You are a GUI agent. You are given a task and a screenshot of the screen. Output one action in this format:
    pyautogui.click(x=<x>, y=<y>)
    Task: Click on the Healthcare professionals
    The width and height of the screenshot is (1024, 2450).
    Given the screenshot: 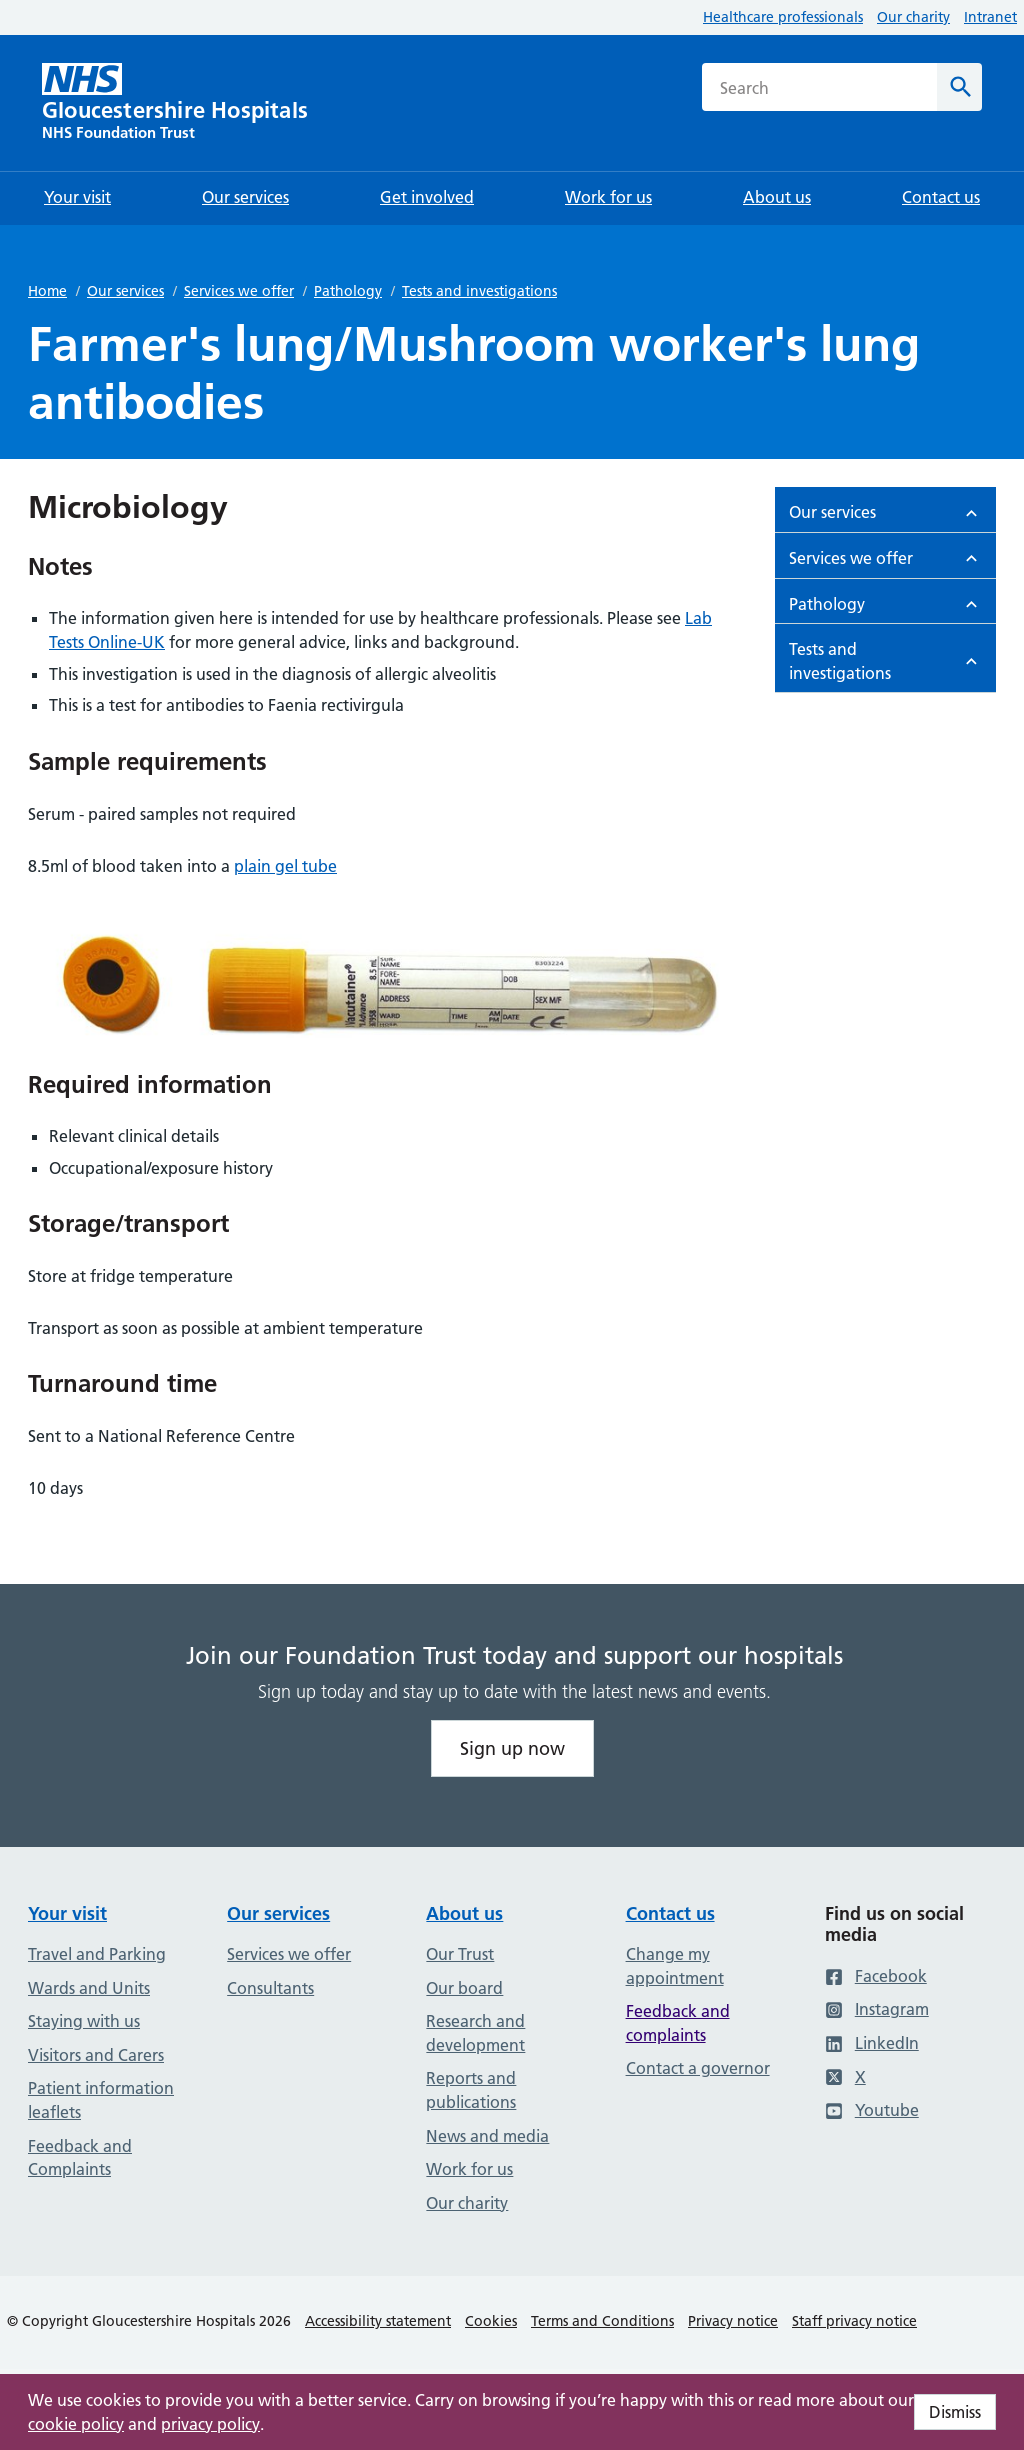 What is the action you would take?
    pyautogui.click(x=783, y=17)
    